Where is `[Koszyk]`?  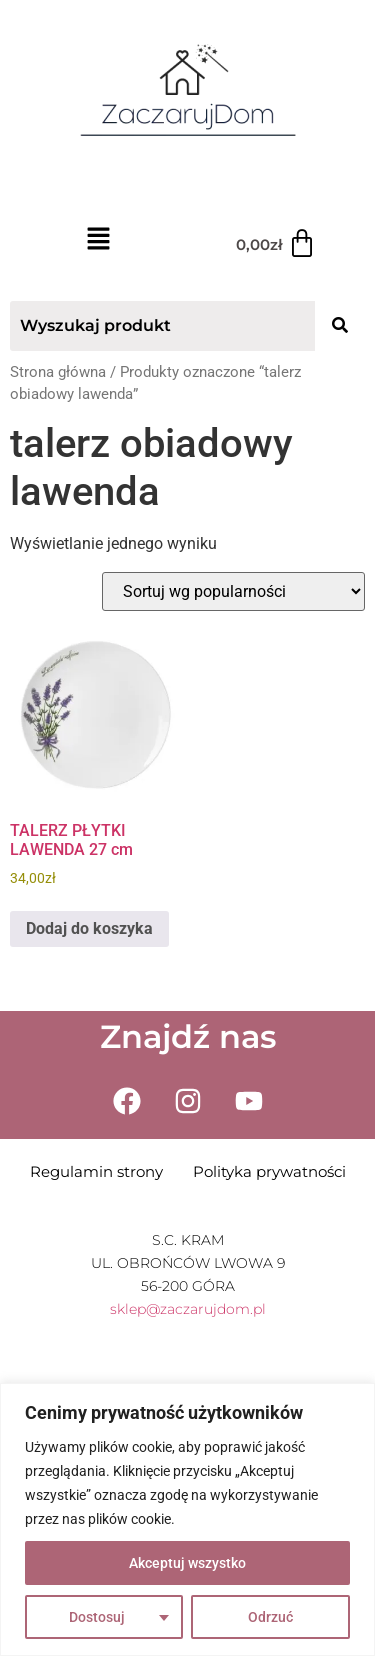
[Koszyk] is located at coordinates (276, 244).